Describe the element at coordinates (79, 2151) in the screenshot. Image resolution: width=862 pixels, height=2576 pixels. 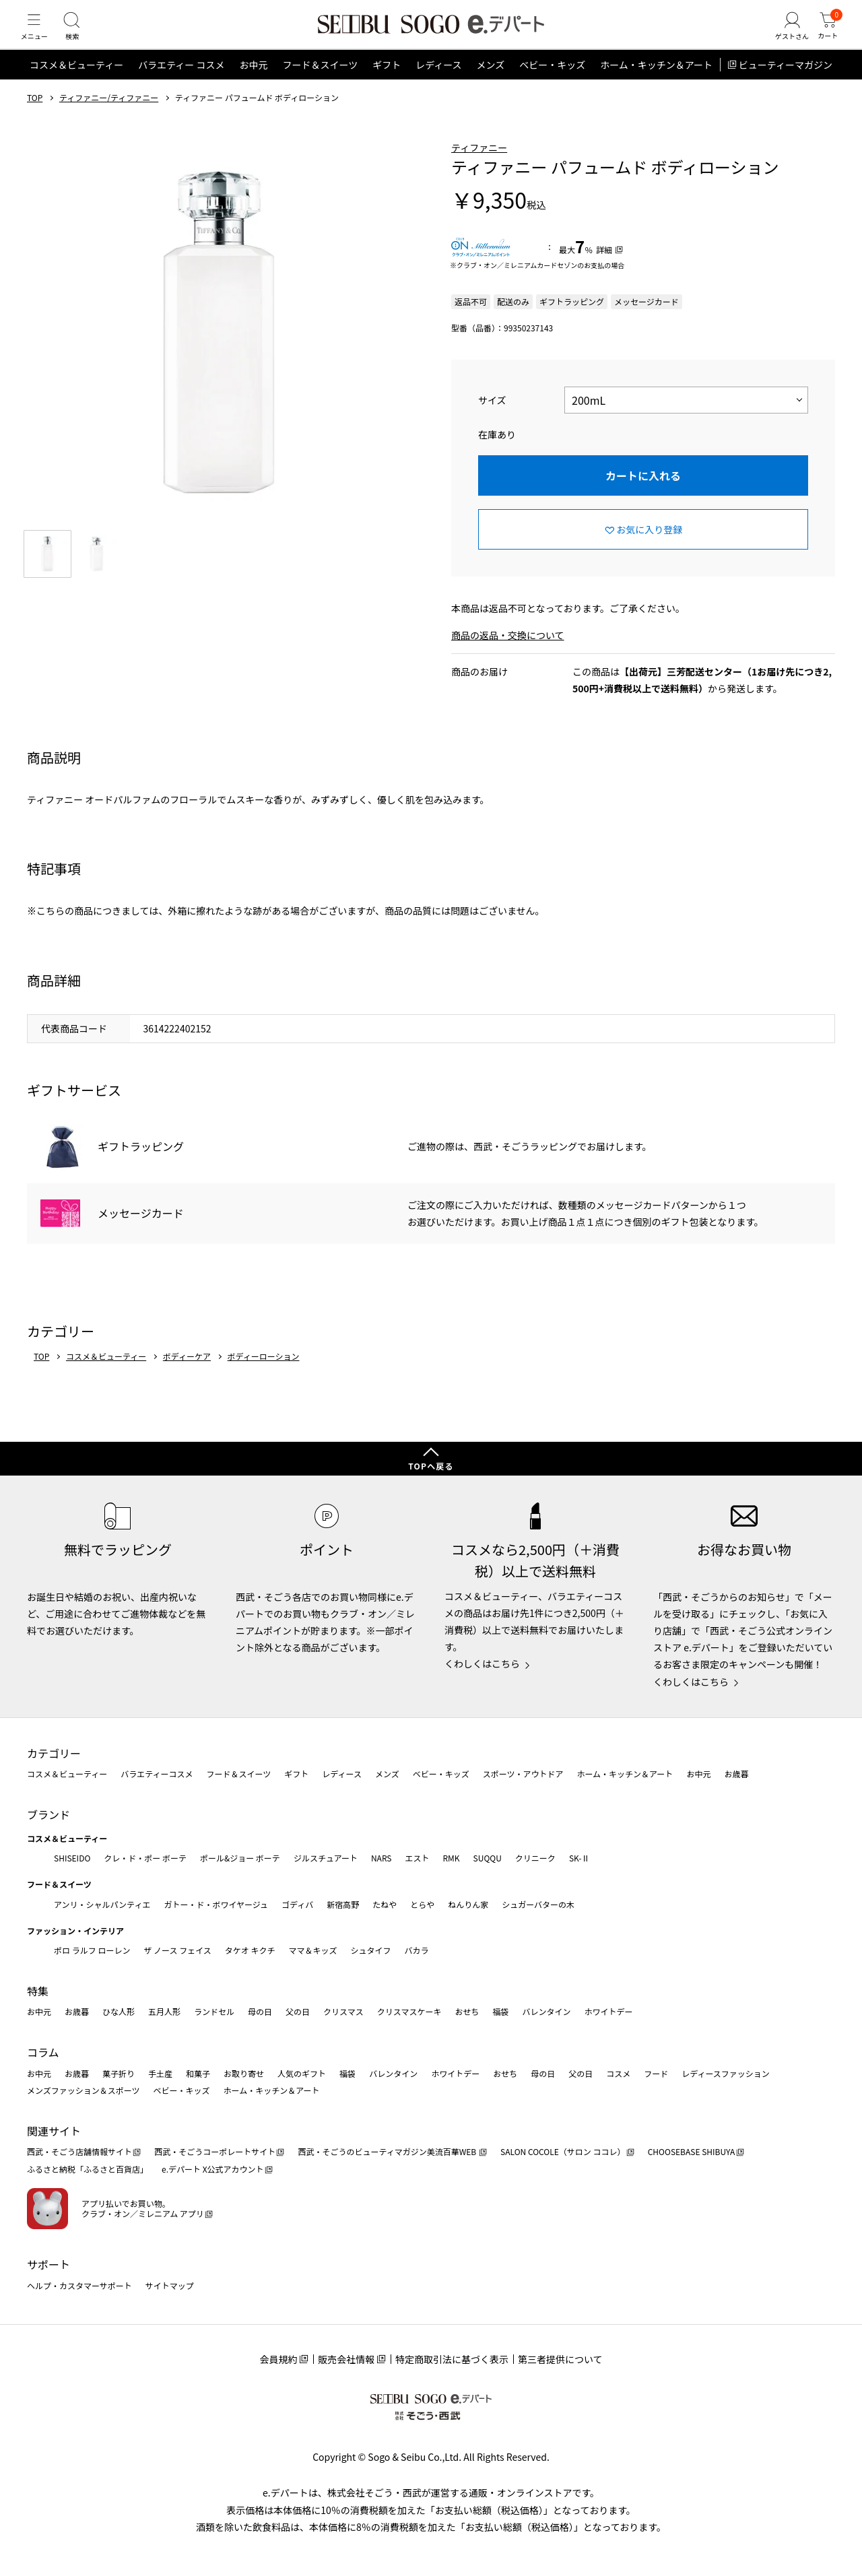
I see `西武・そごう店舗情報サイト` at that location.